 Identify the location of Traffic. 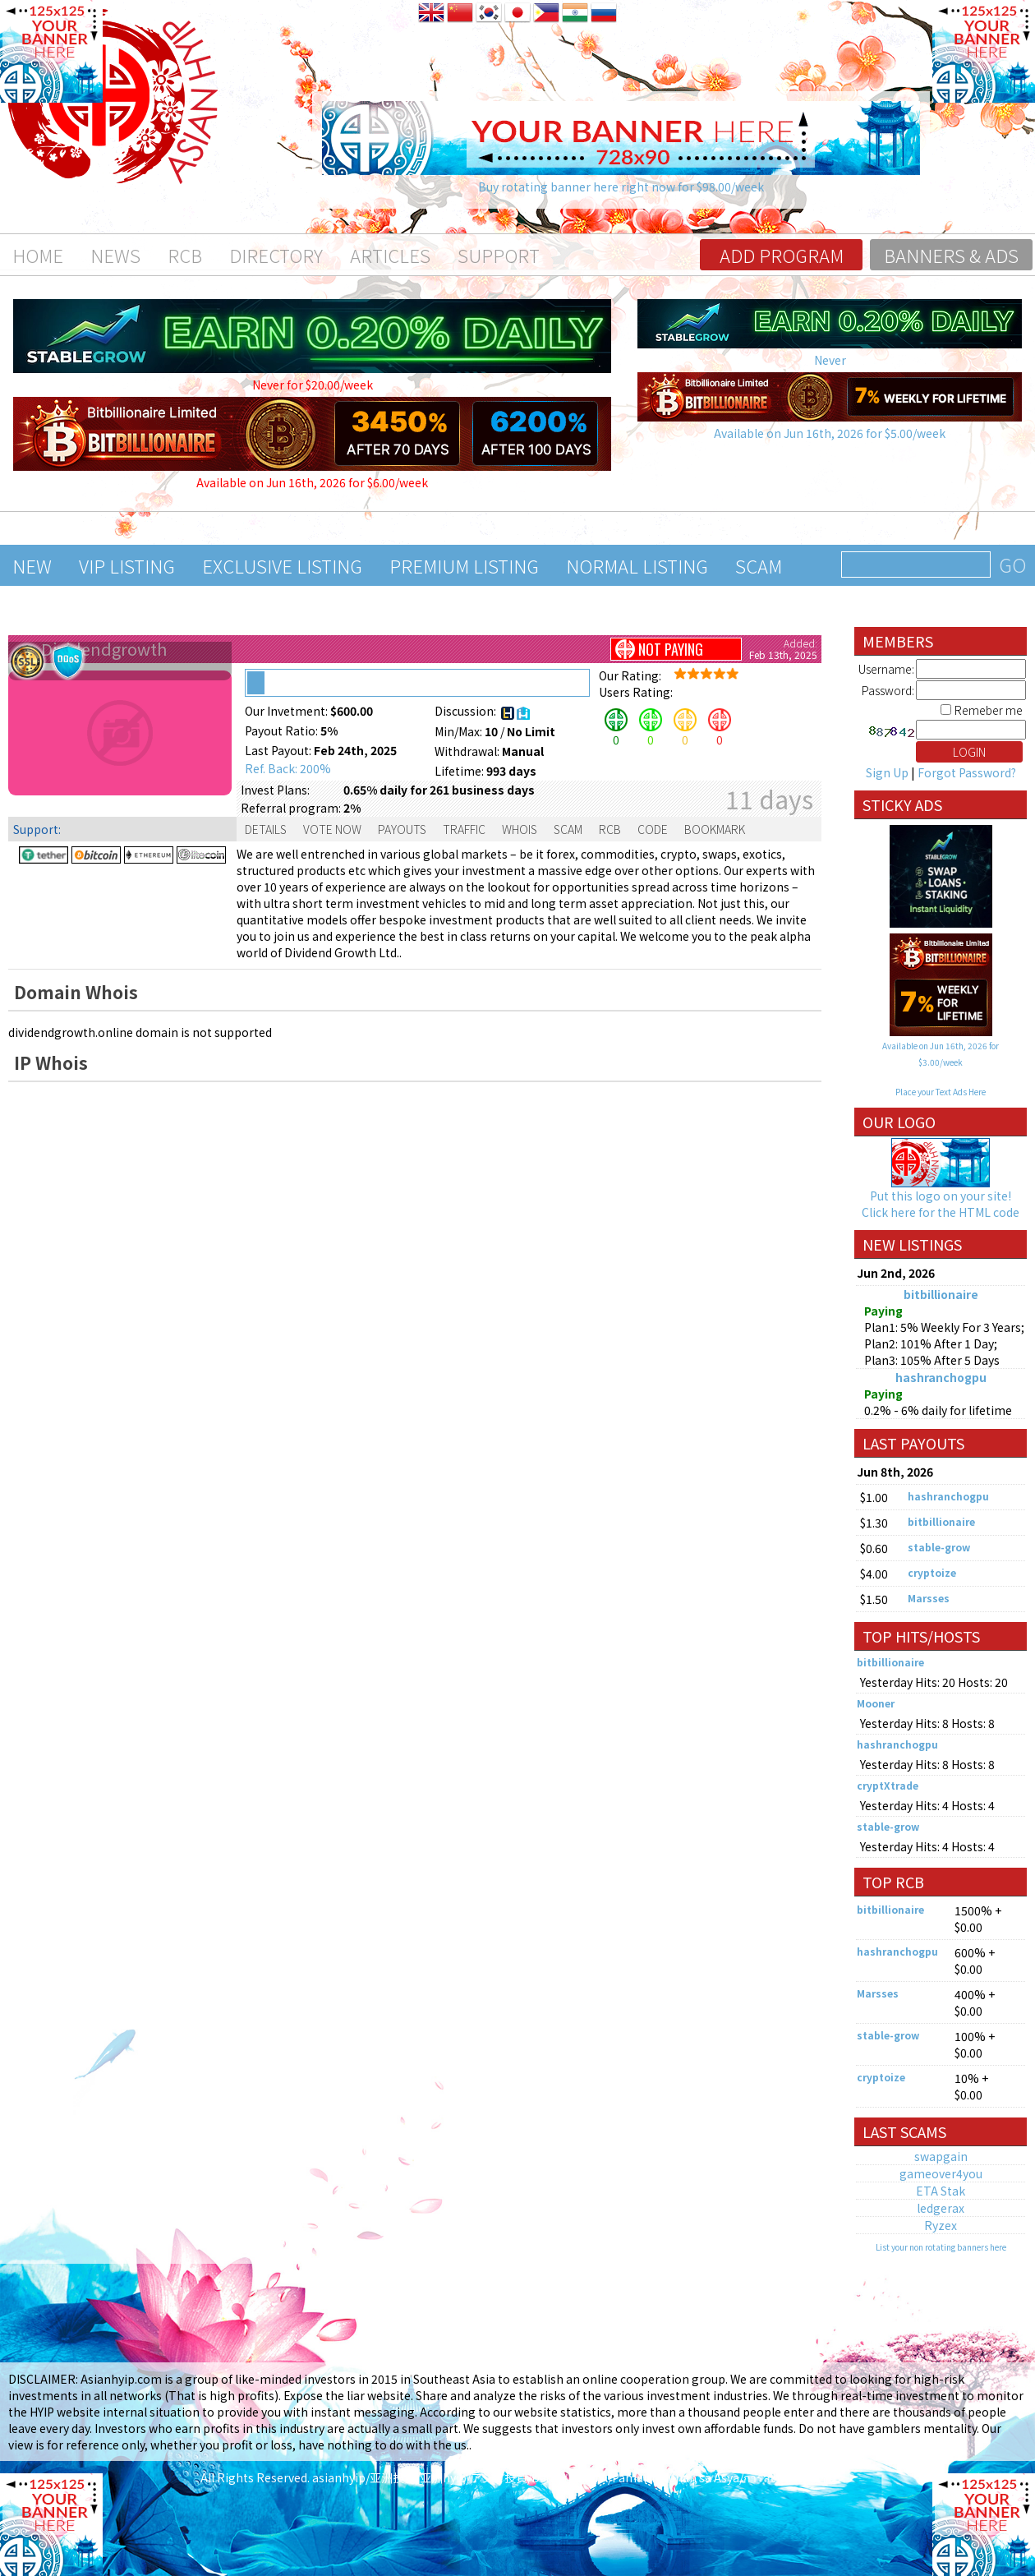
(464, 829).